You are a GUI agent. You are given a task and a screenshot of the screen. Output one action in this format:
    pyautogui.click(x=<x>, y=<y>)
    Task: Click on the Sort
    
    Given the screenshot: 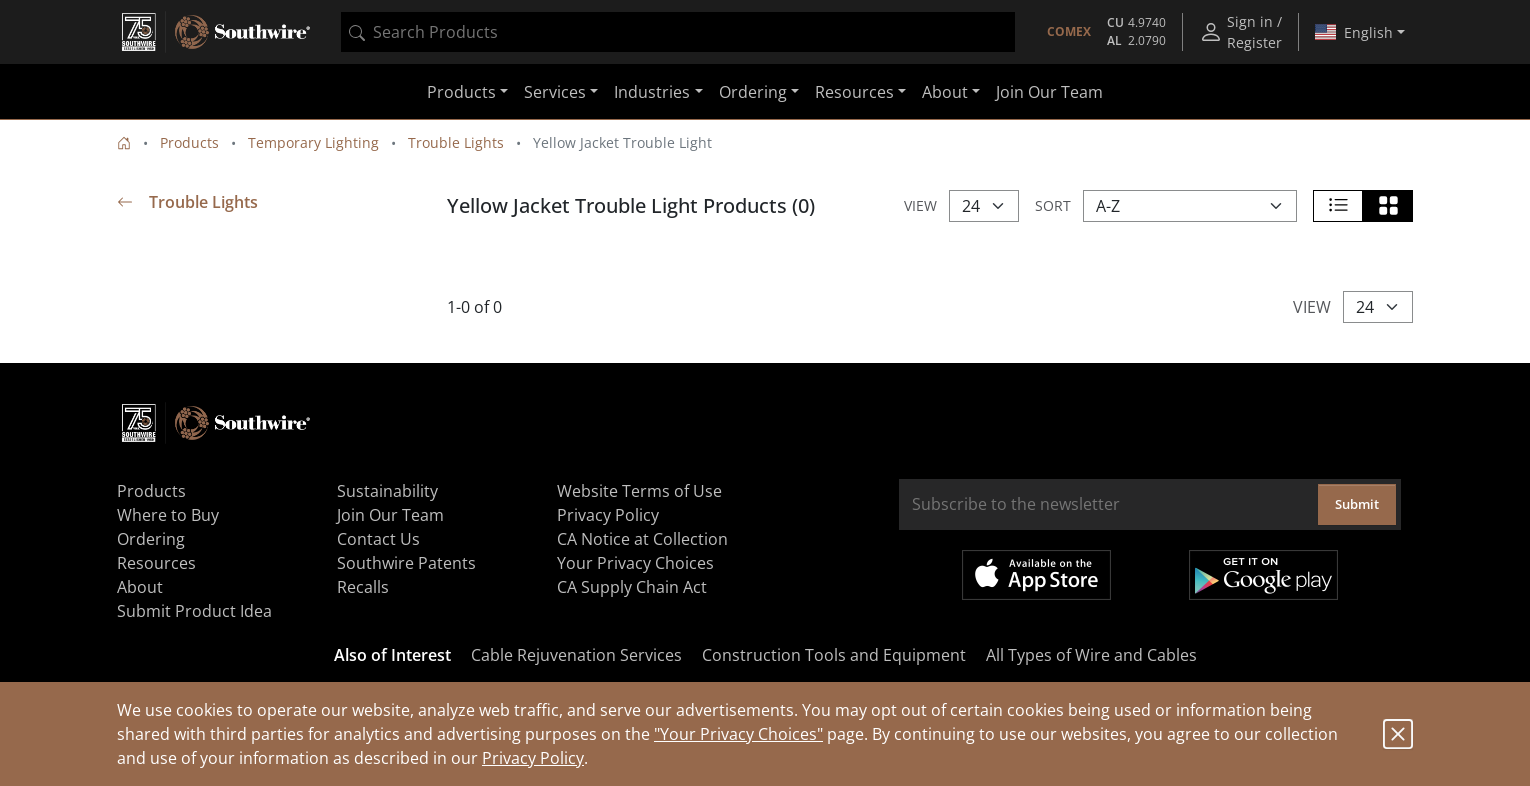 What is the action you would take?
    pyautogui.click(x=1053, y=205)
    